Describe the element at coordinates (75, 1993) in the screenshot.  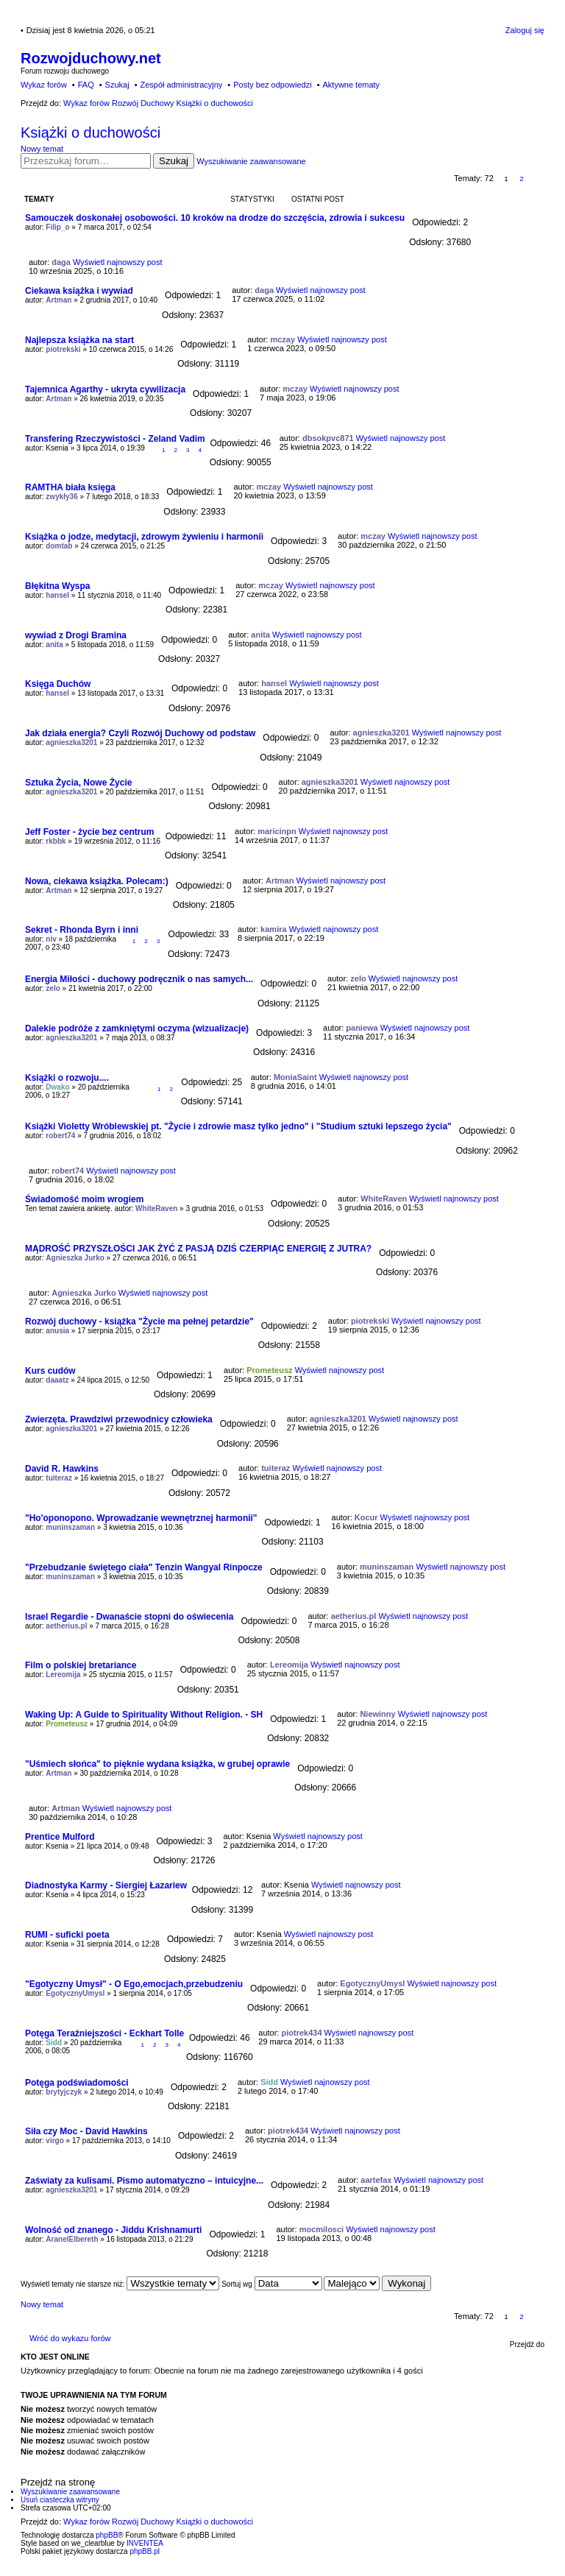
I see `EgotycznyUmysl` at that location.